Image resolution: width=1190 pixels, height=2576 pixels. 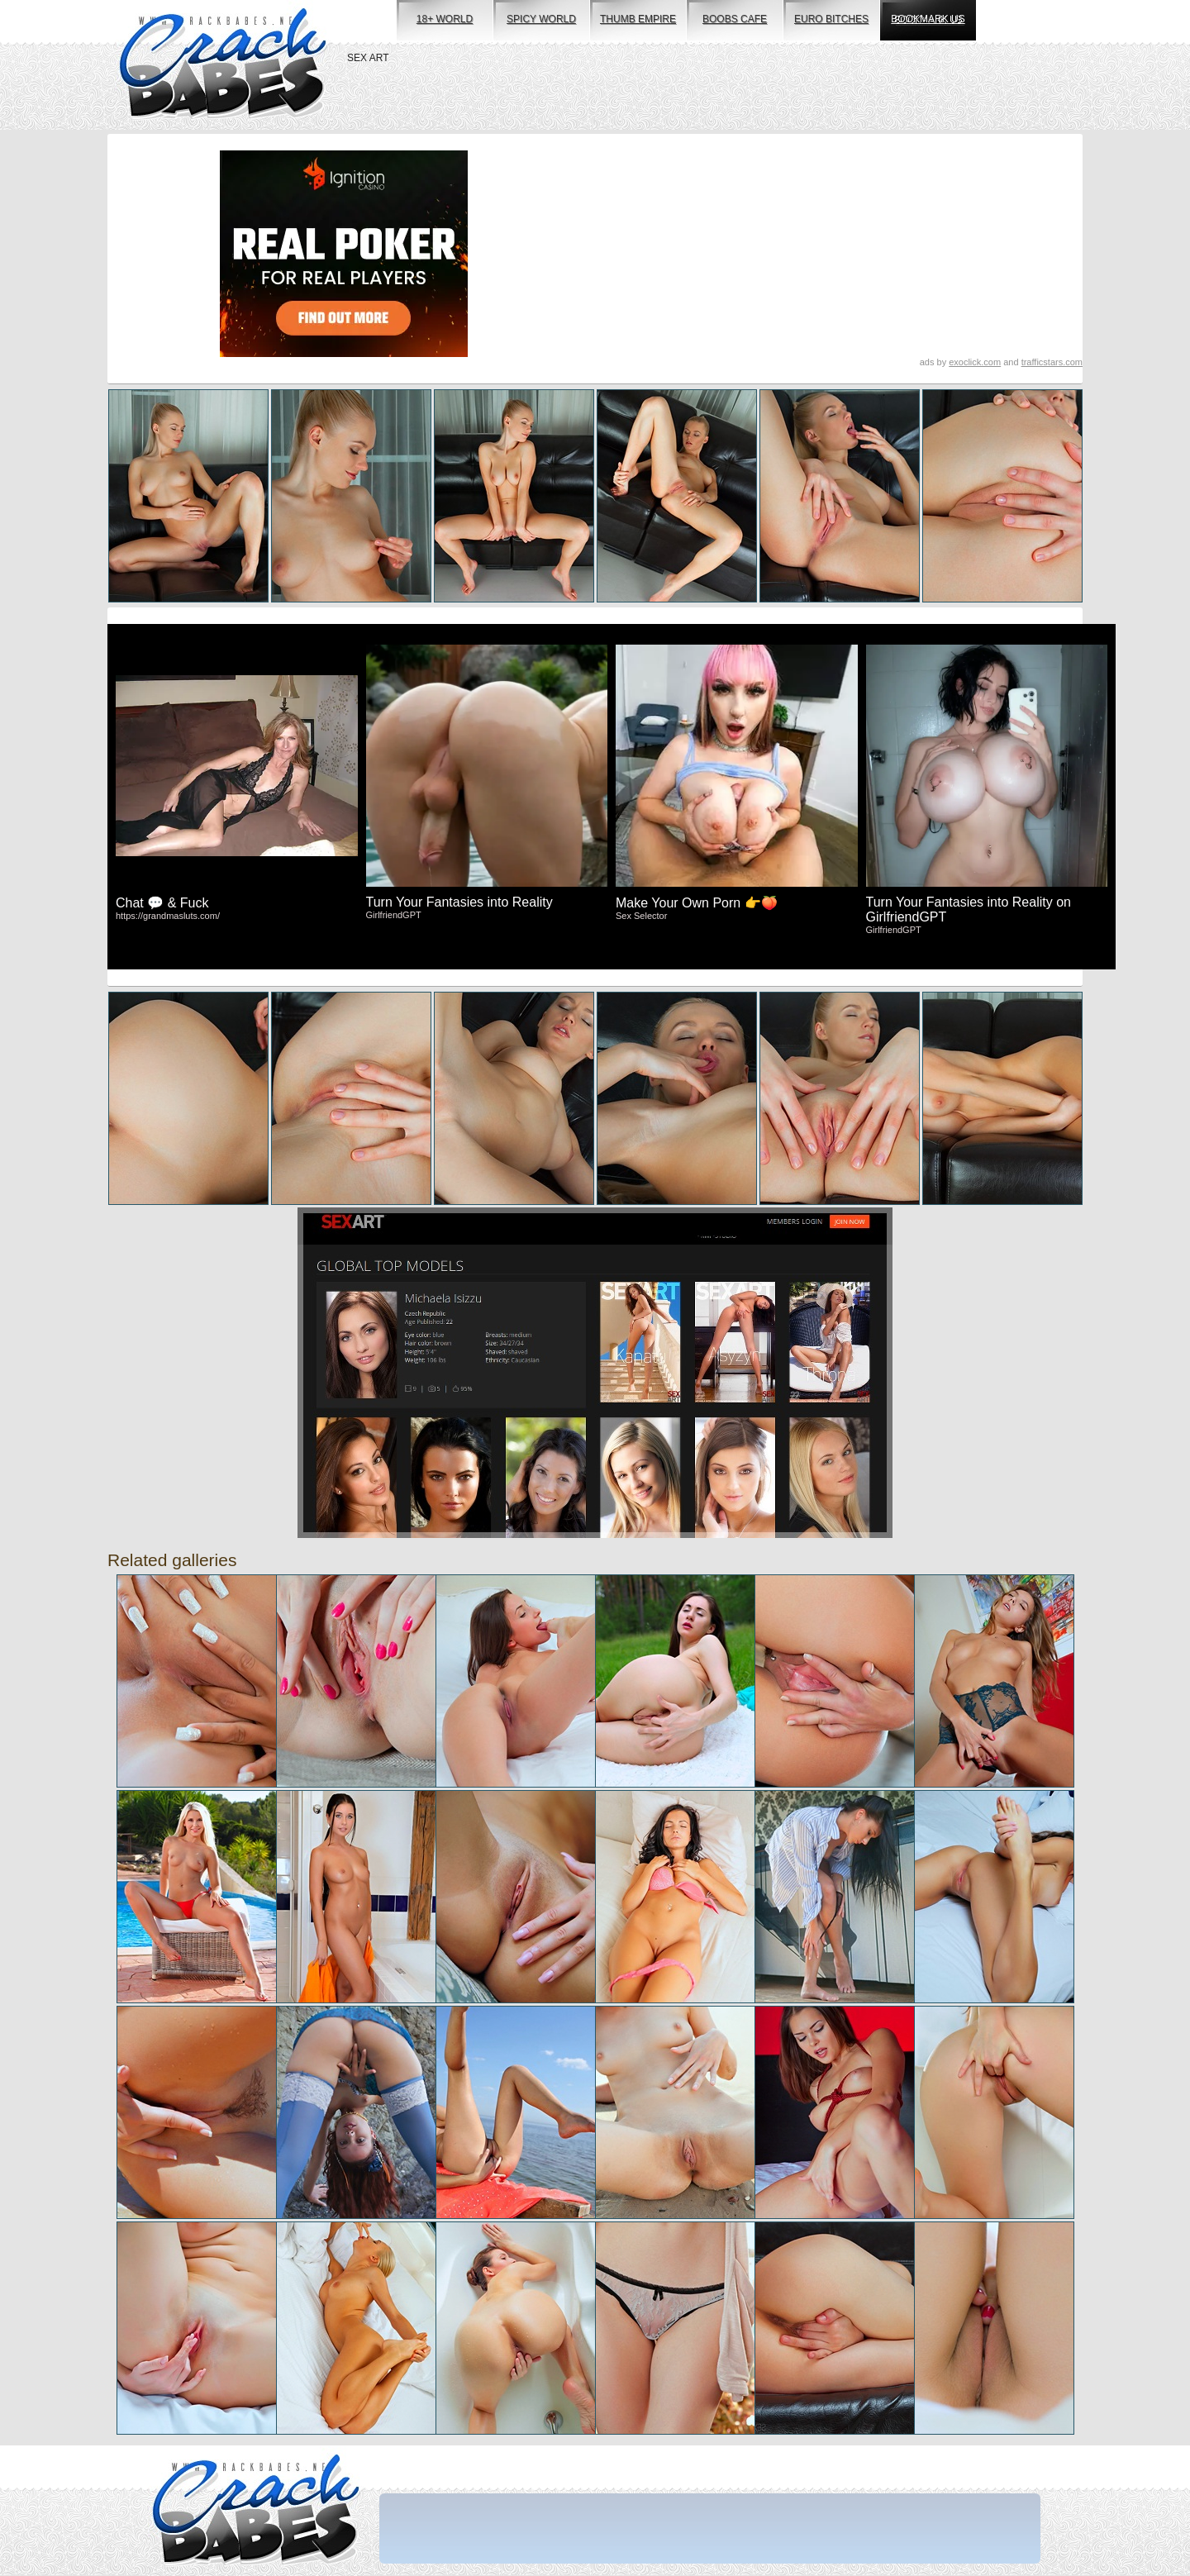 I want to click on thumb empire, so click(x=638, y=19).